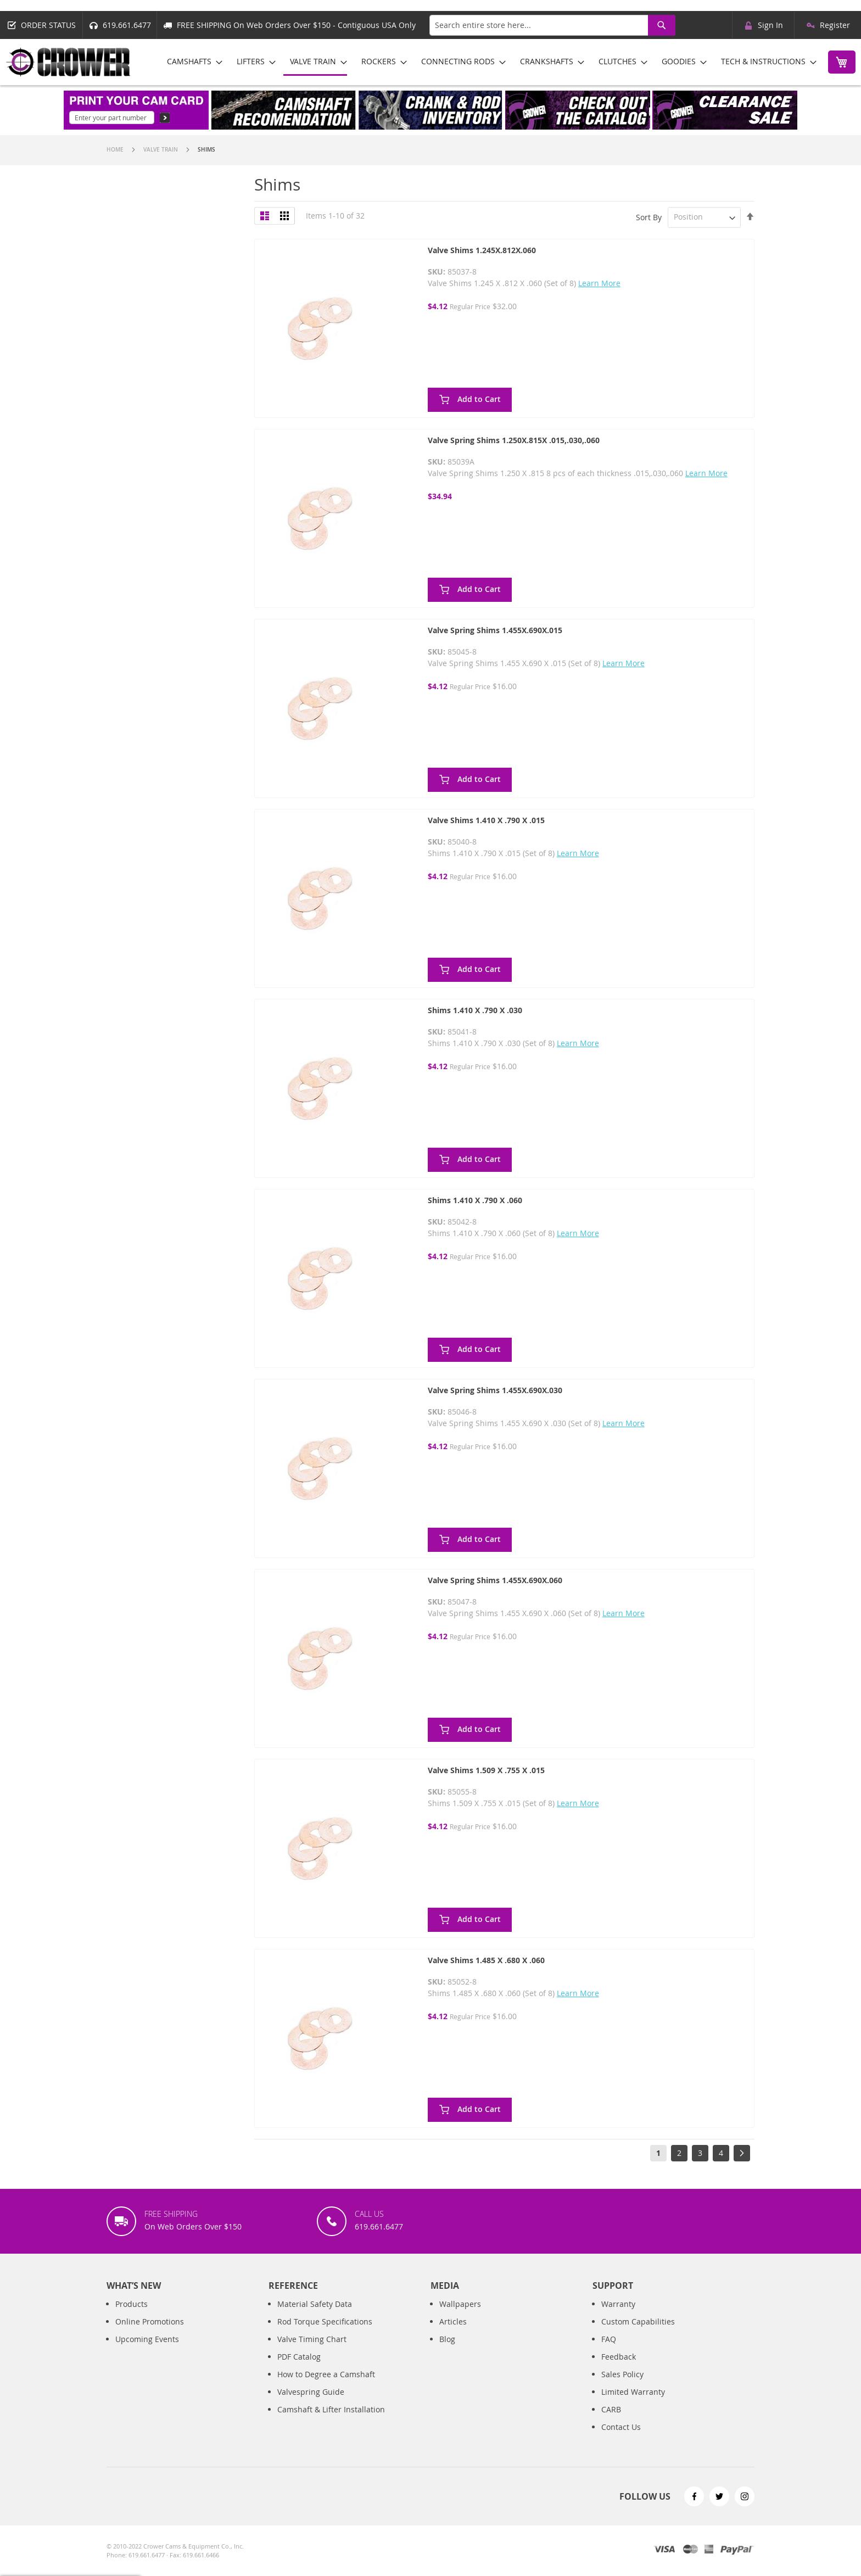  I want to click on Shims 1.410 X .790 X .030, so click(475, 1010).